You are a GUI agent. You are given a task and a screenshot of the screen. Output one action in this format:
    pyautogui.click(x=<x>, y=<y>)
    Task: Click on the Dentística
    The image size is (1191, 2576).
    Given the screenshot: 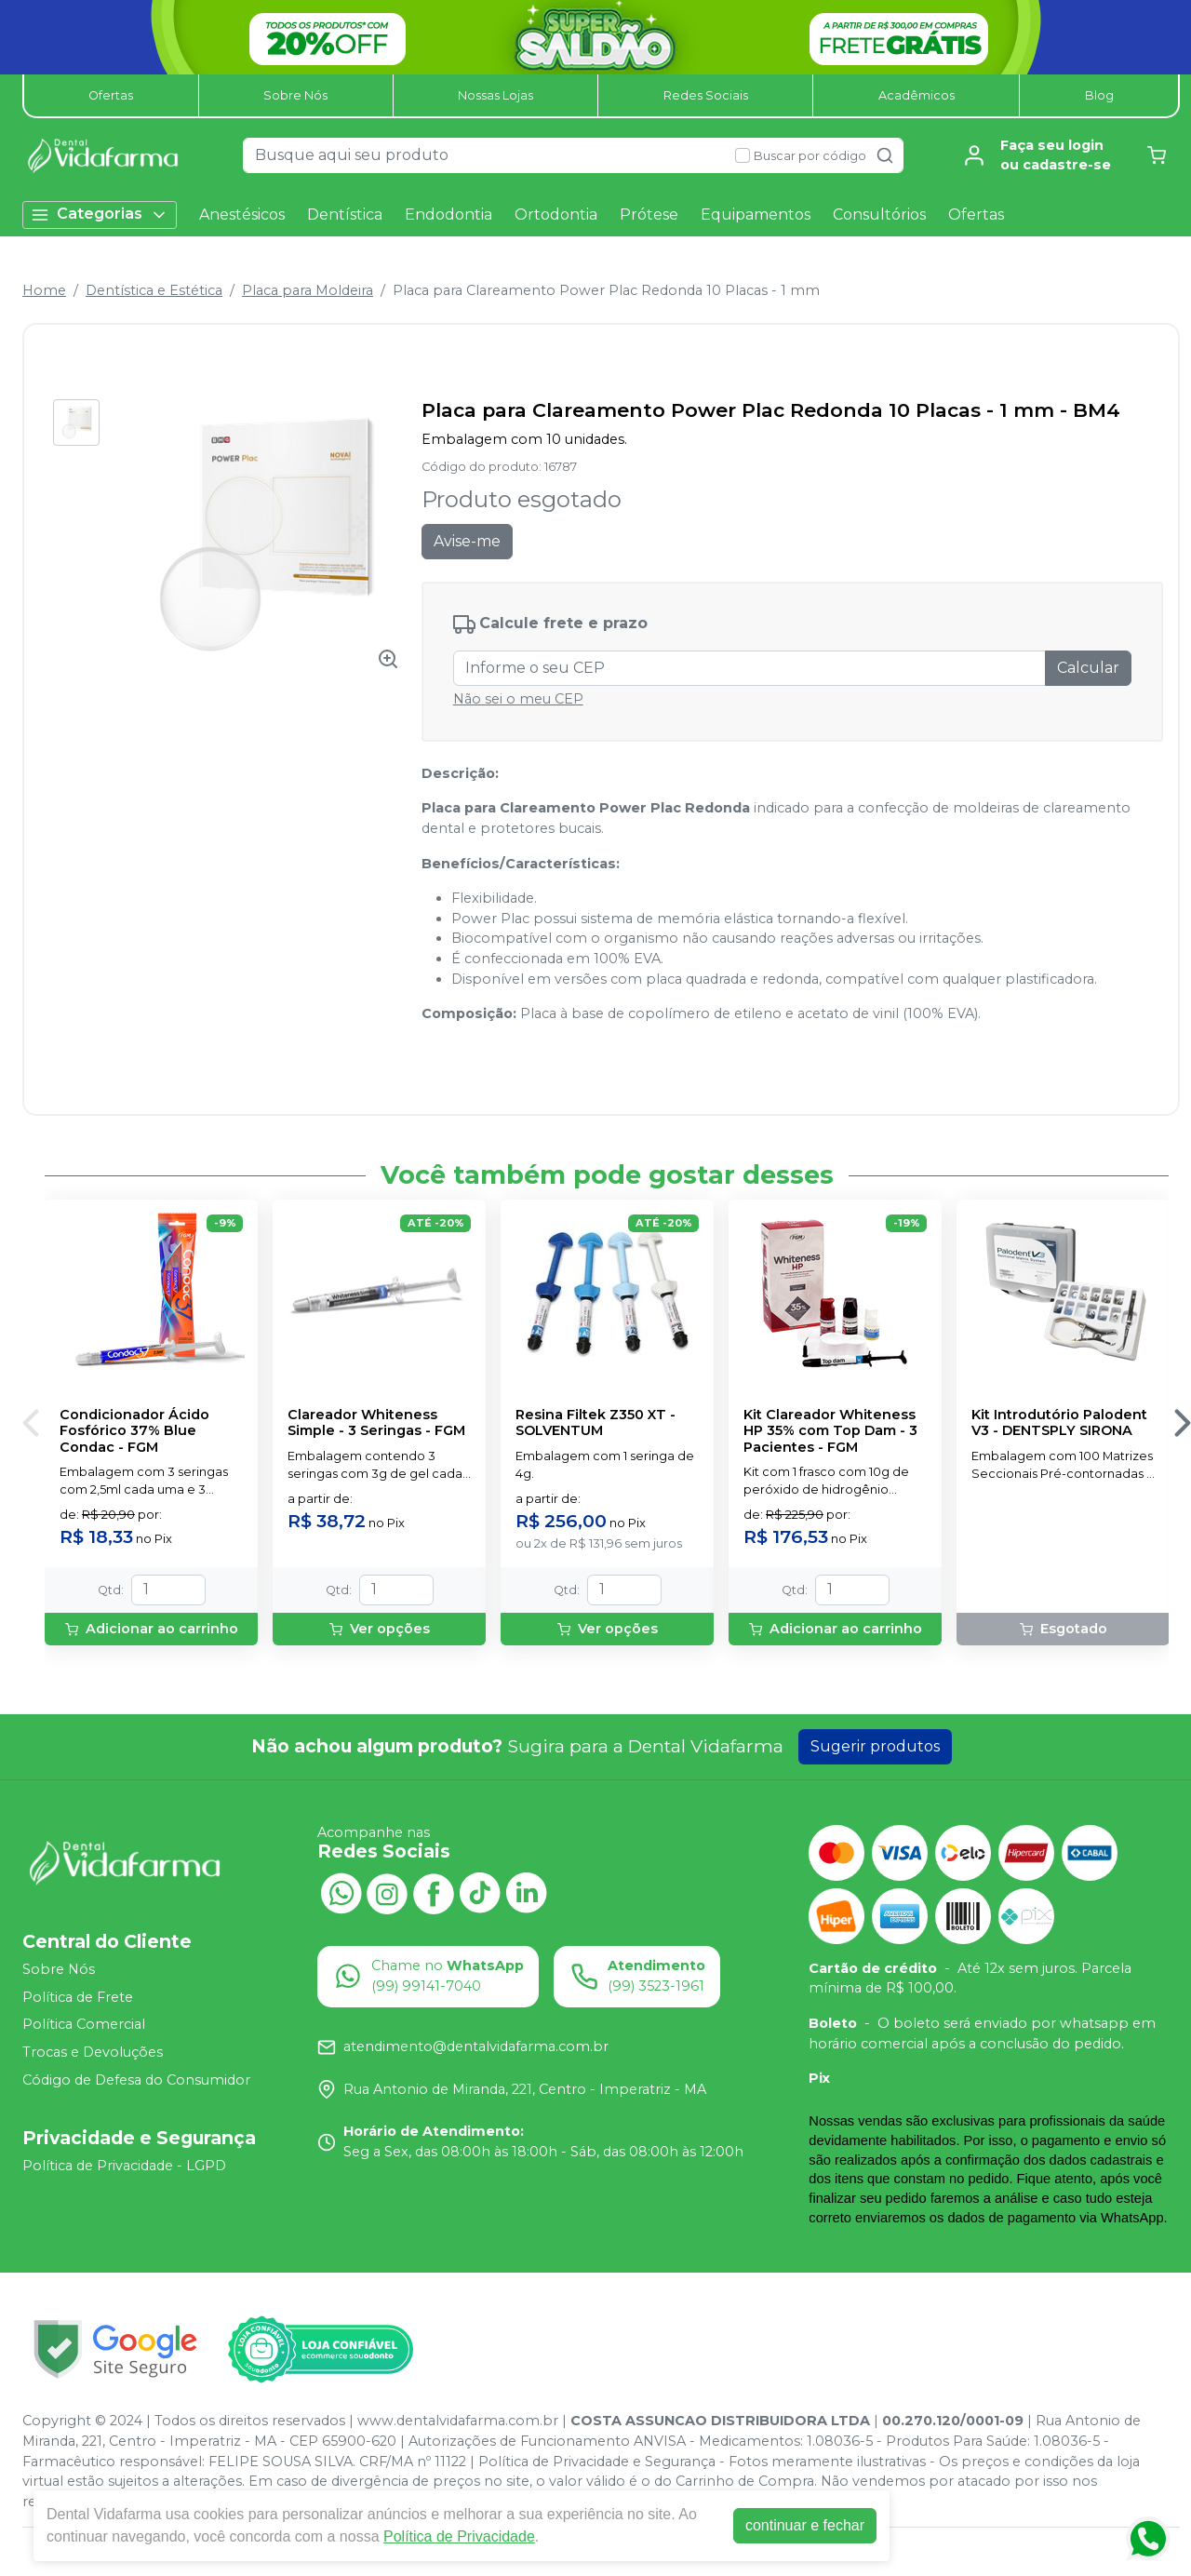 What is the action you would take?
    pyautogui.click(x=344, y=214)
    